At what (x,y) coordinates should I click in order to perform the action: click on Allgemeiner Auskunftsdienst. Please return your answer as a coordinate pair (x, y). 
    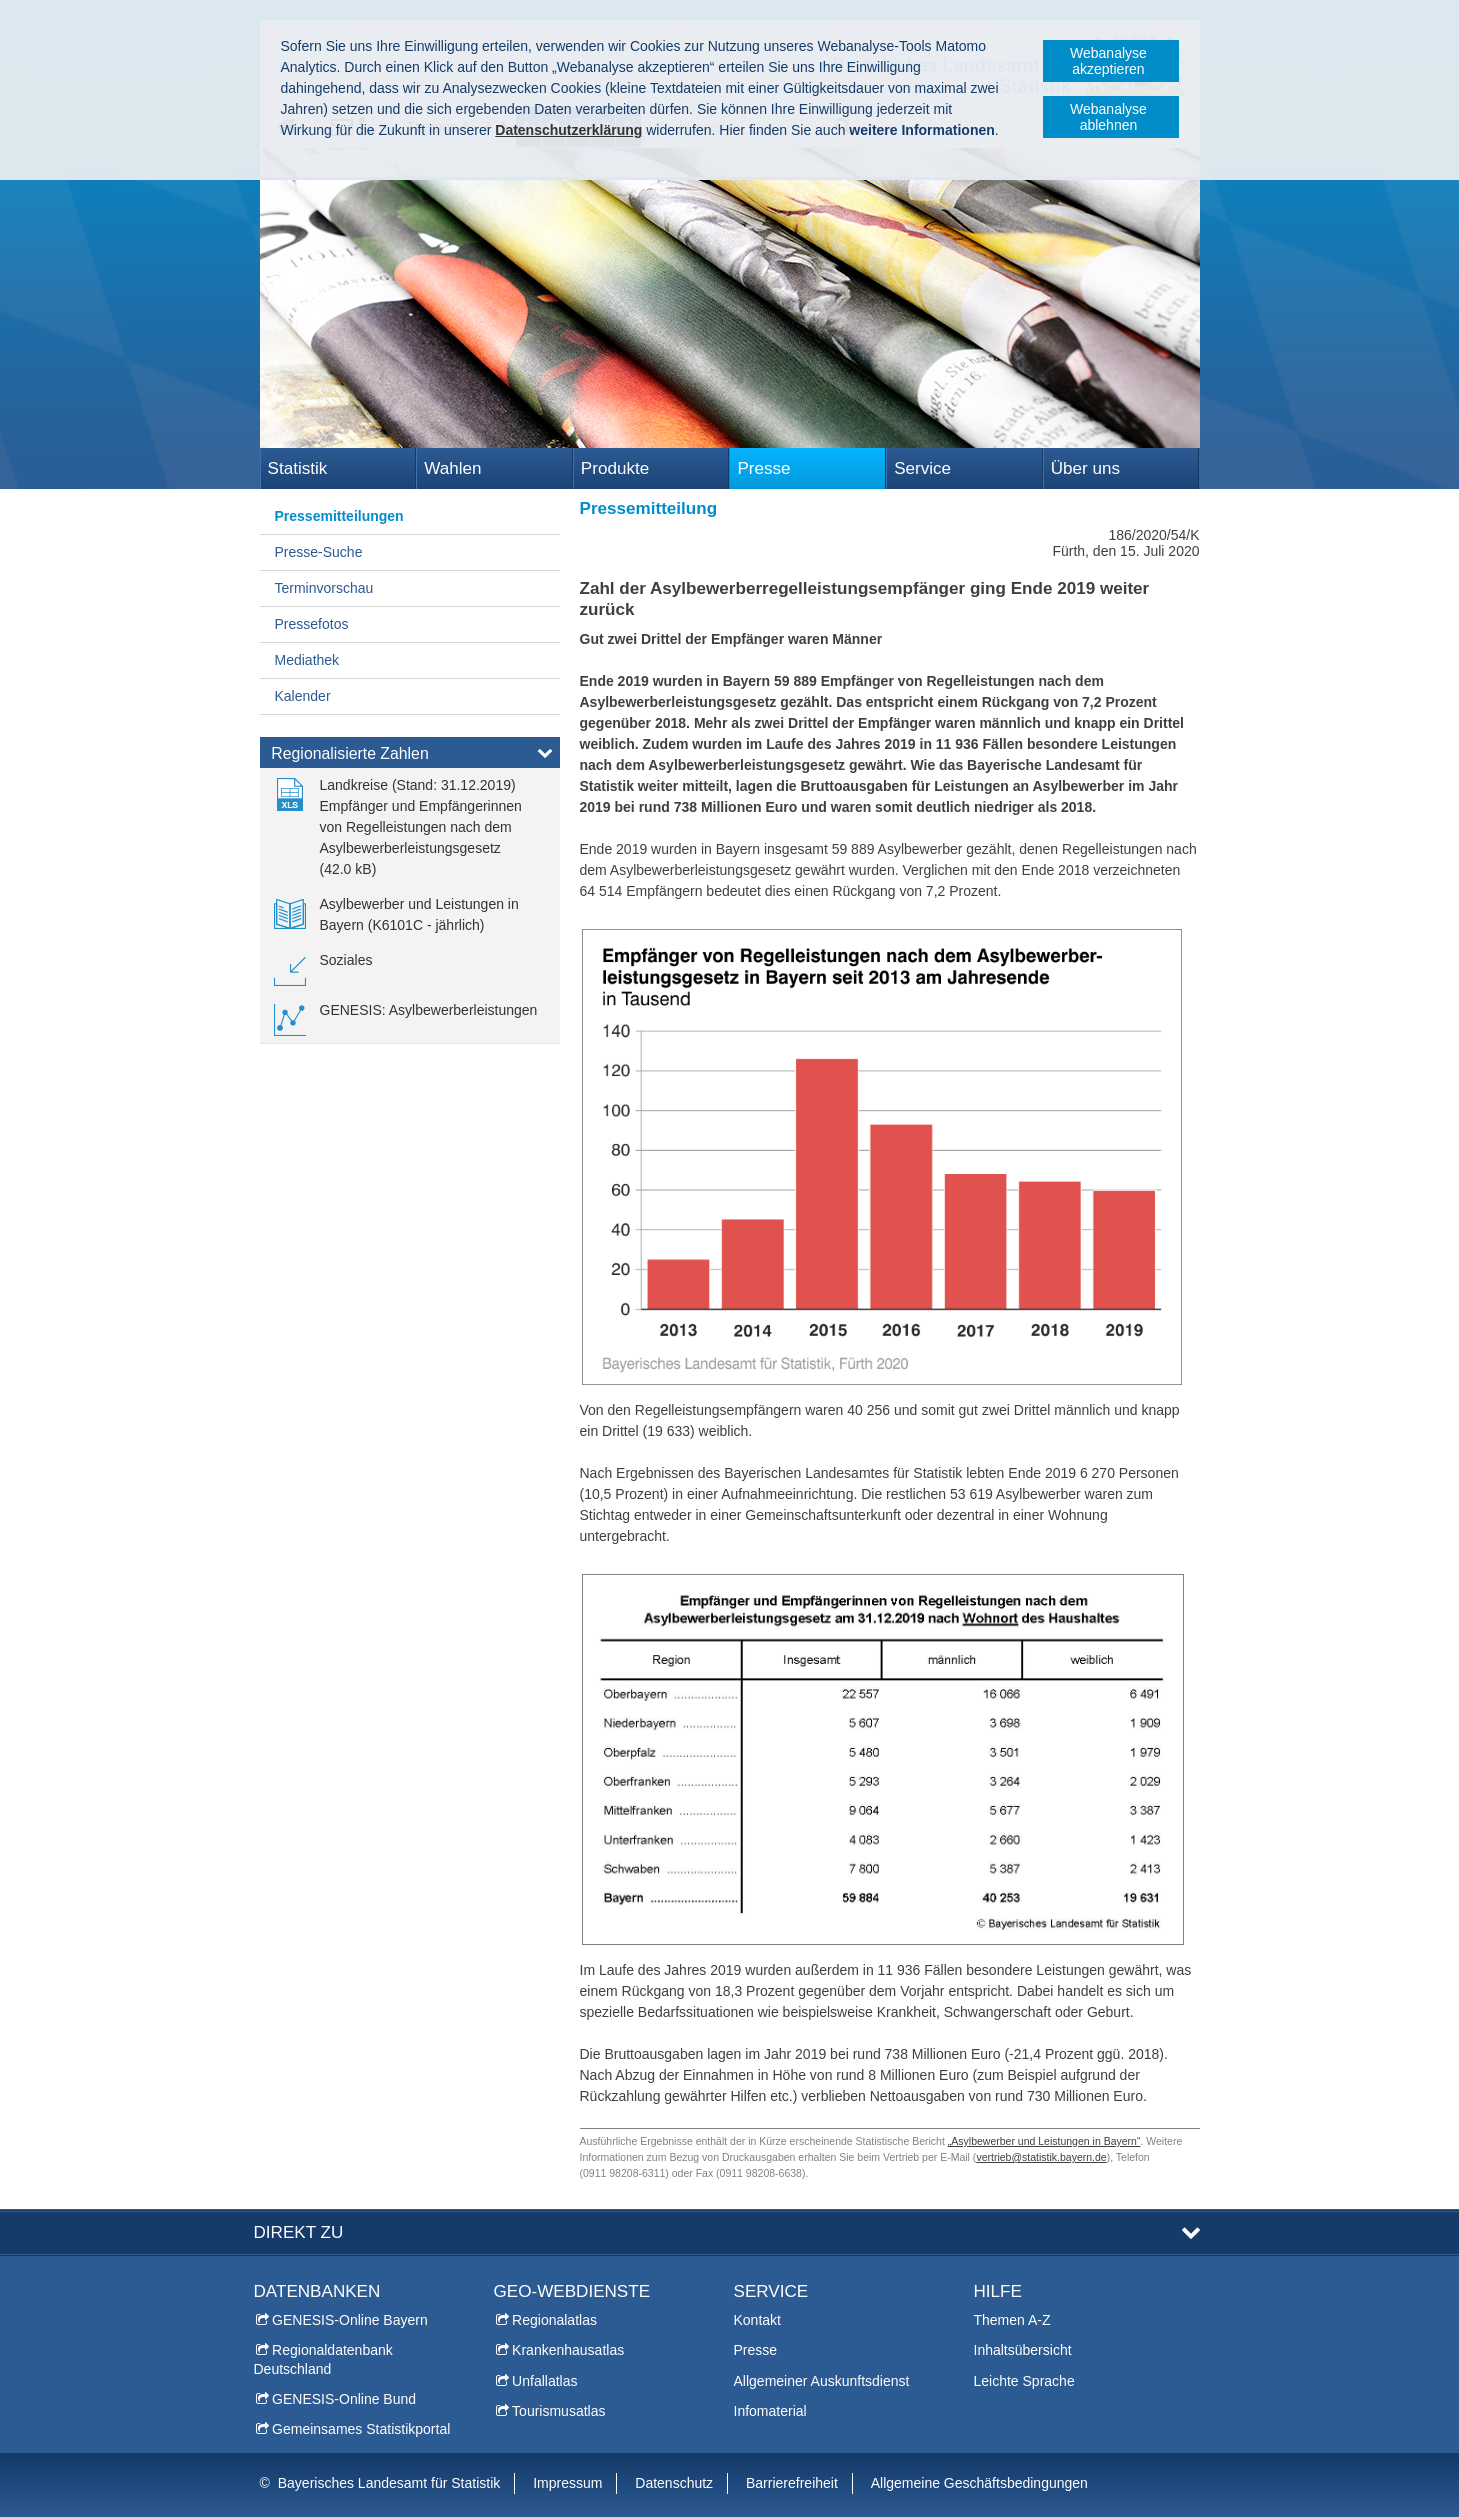
    Looking at the image, I should click on (822, 2381).